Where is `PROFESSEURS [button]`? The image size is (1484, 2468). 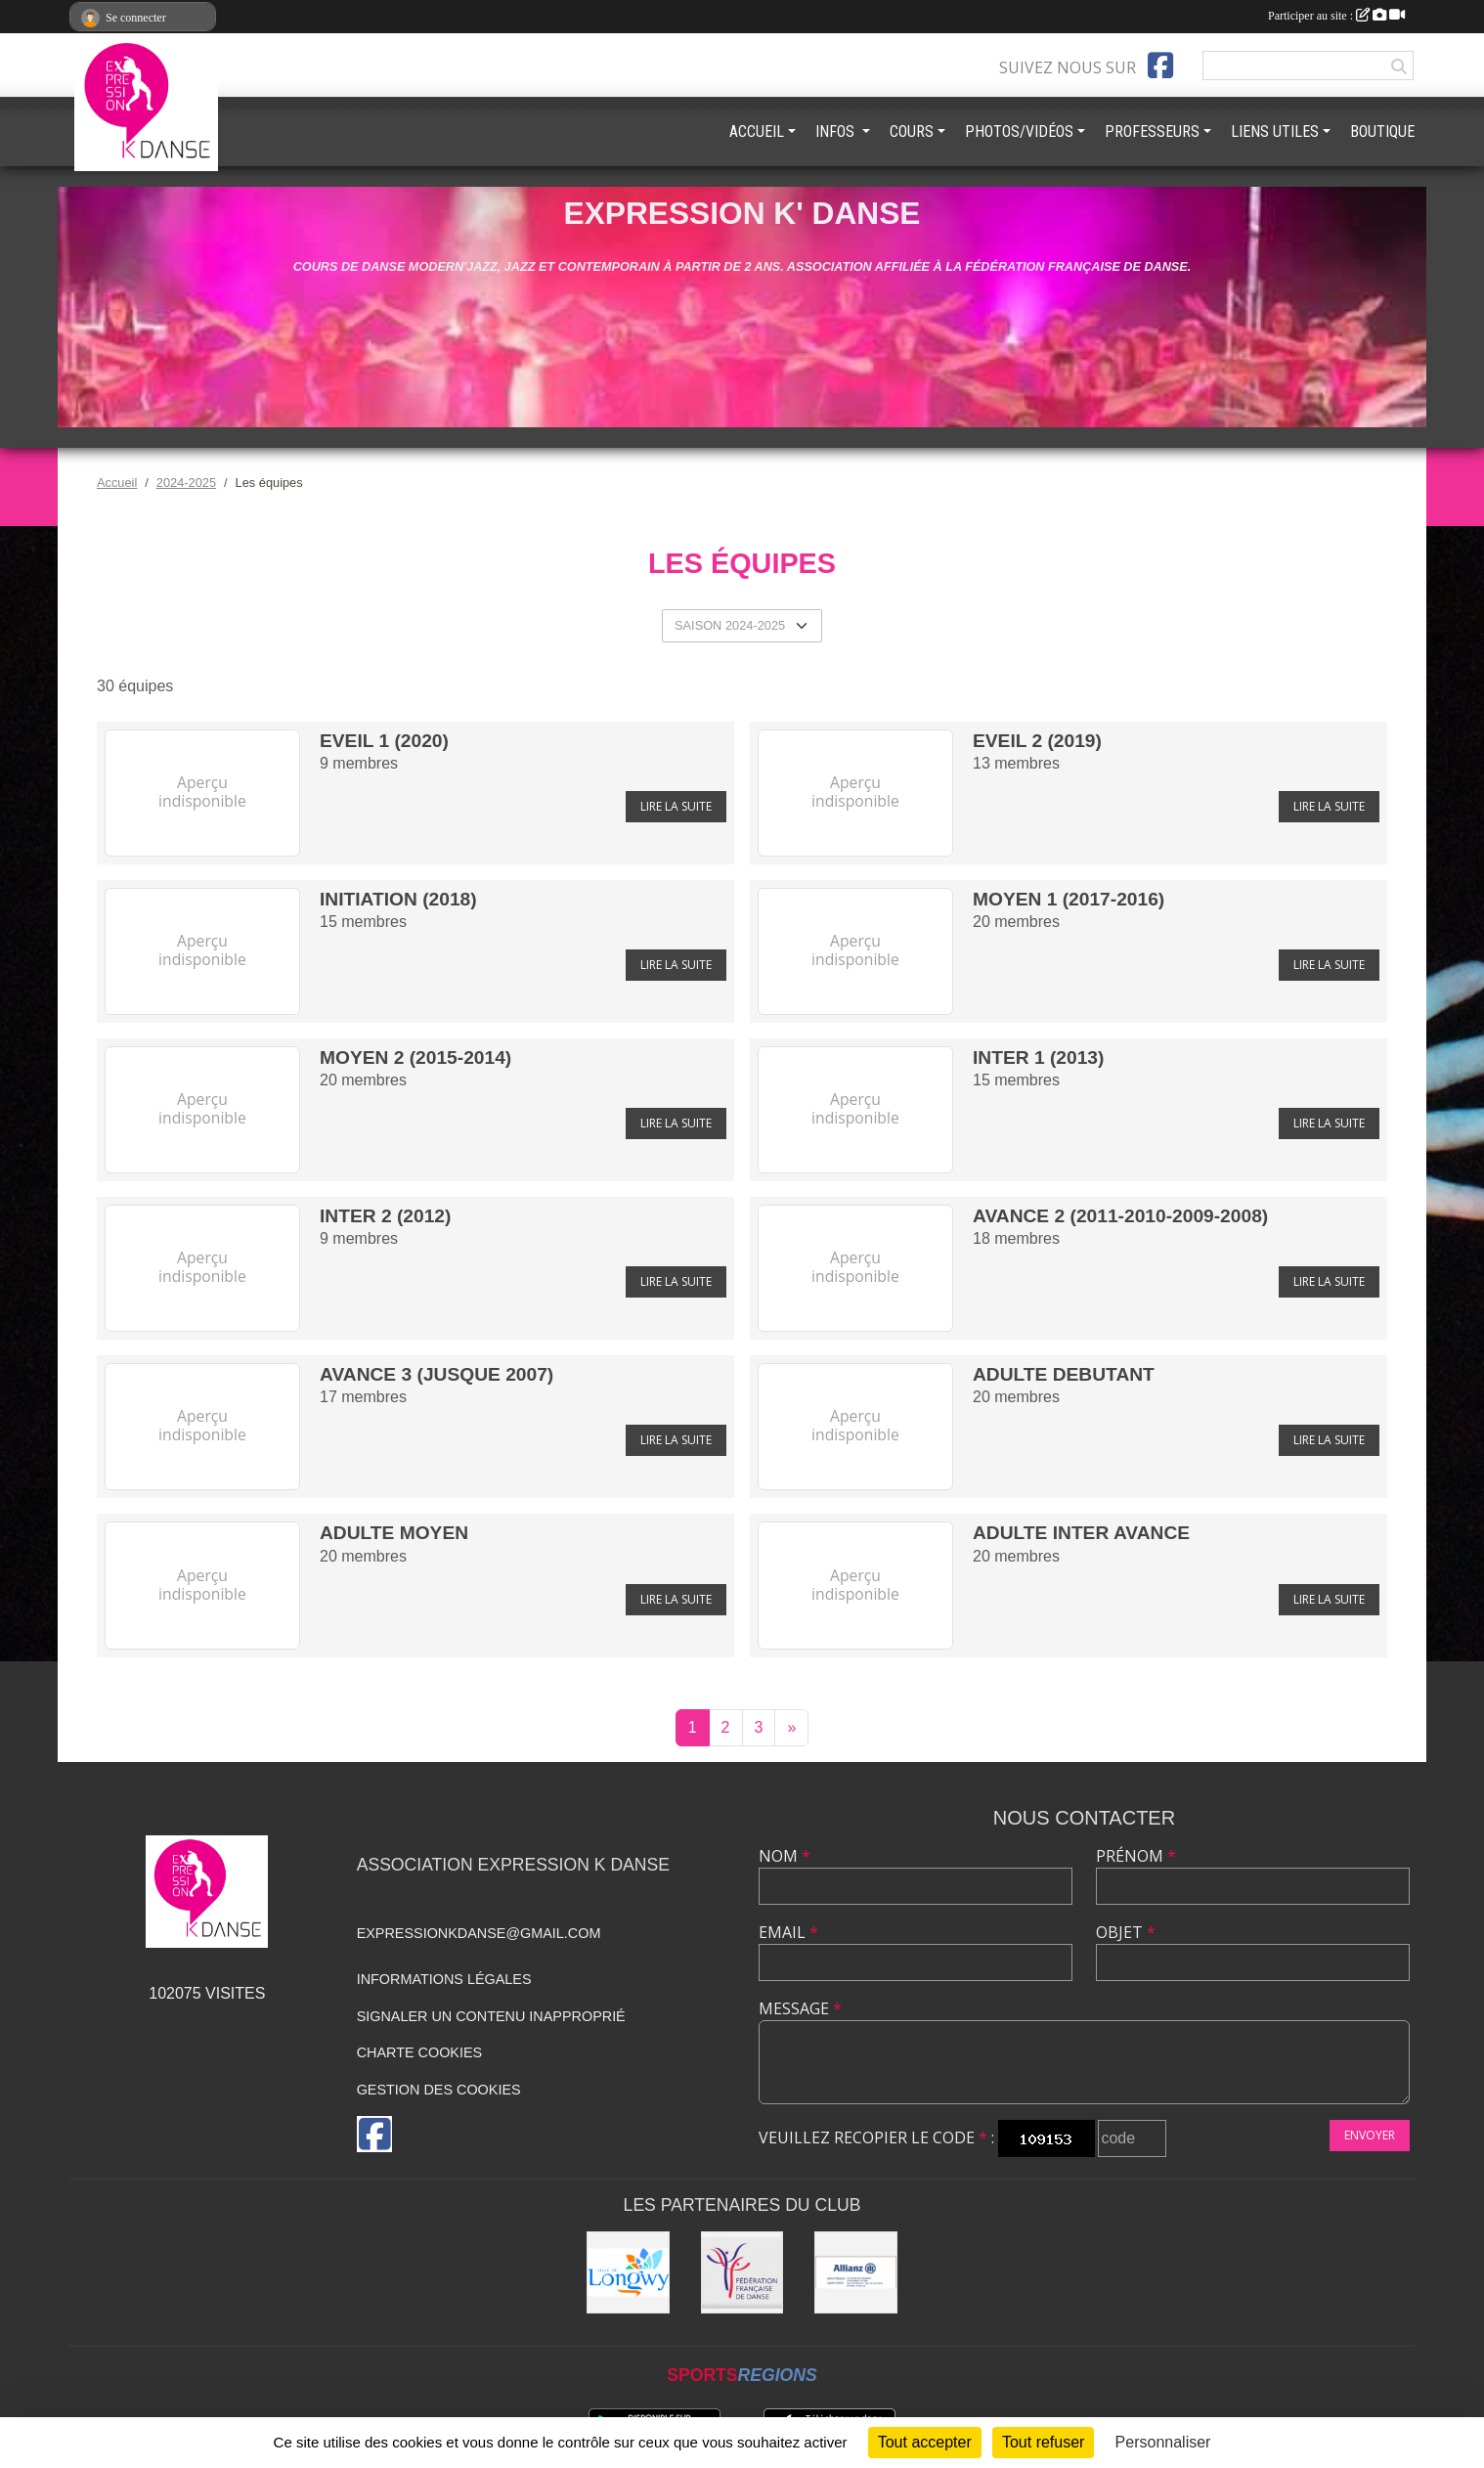
PROFESSEURS [button] is located at coordinates (1152, 131).